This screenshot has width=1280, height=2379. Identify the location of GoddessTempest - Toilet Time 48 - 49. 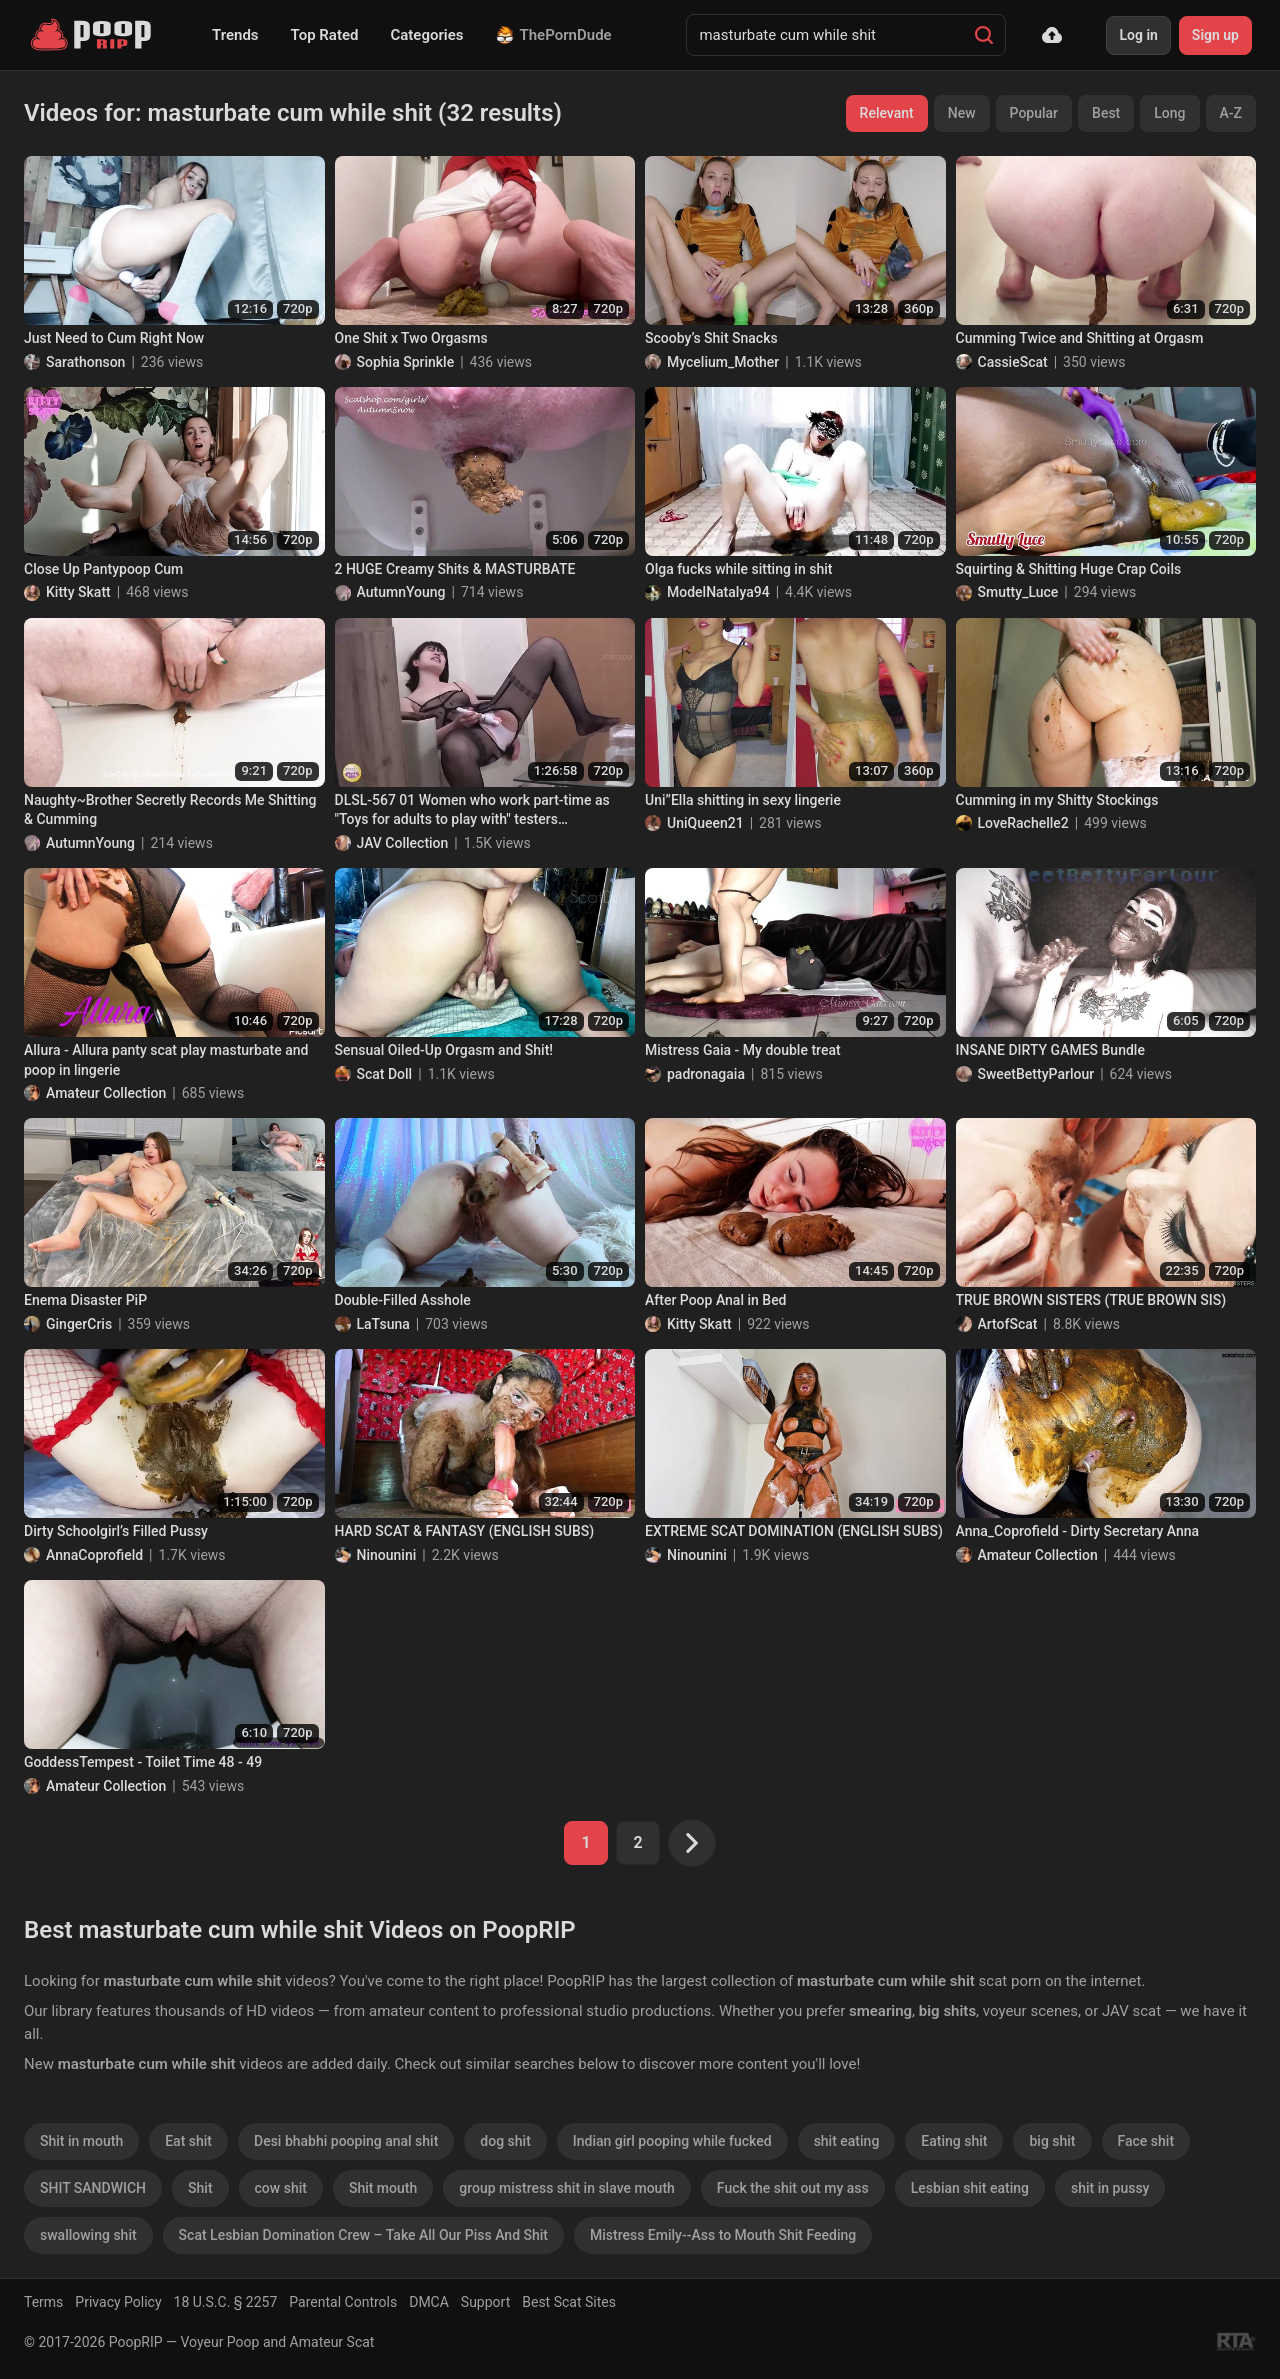
(143, 1762).